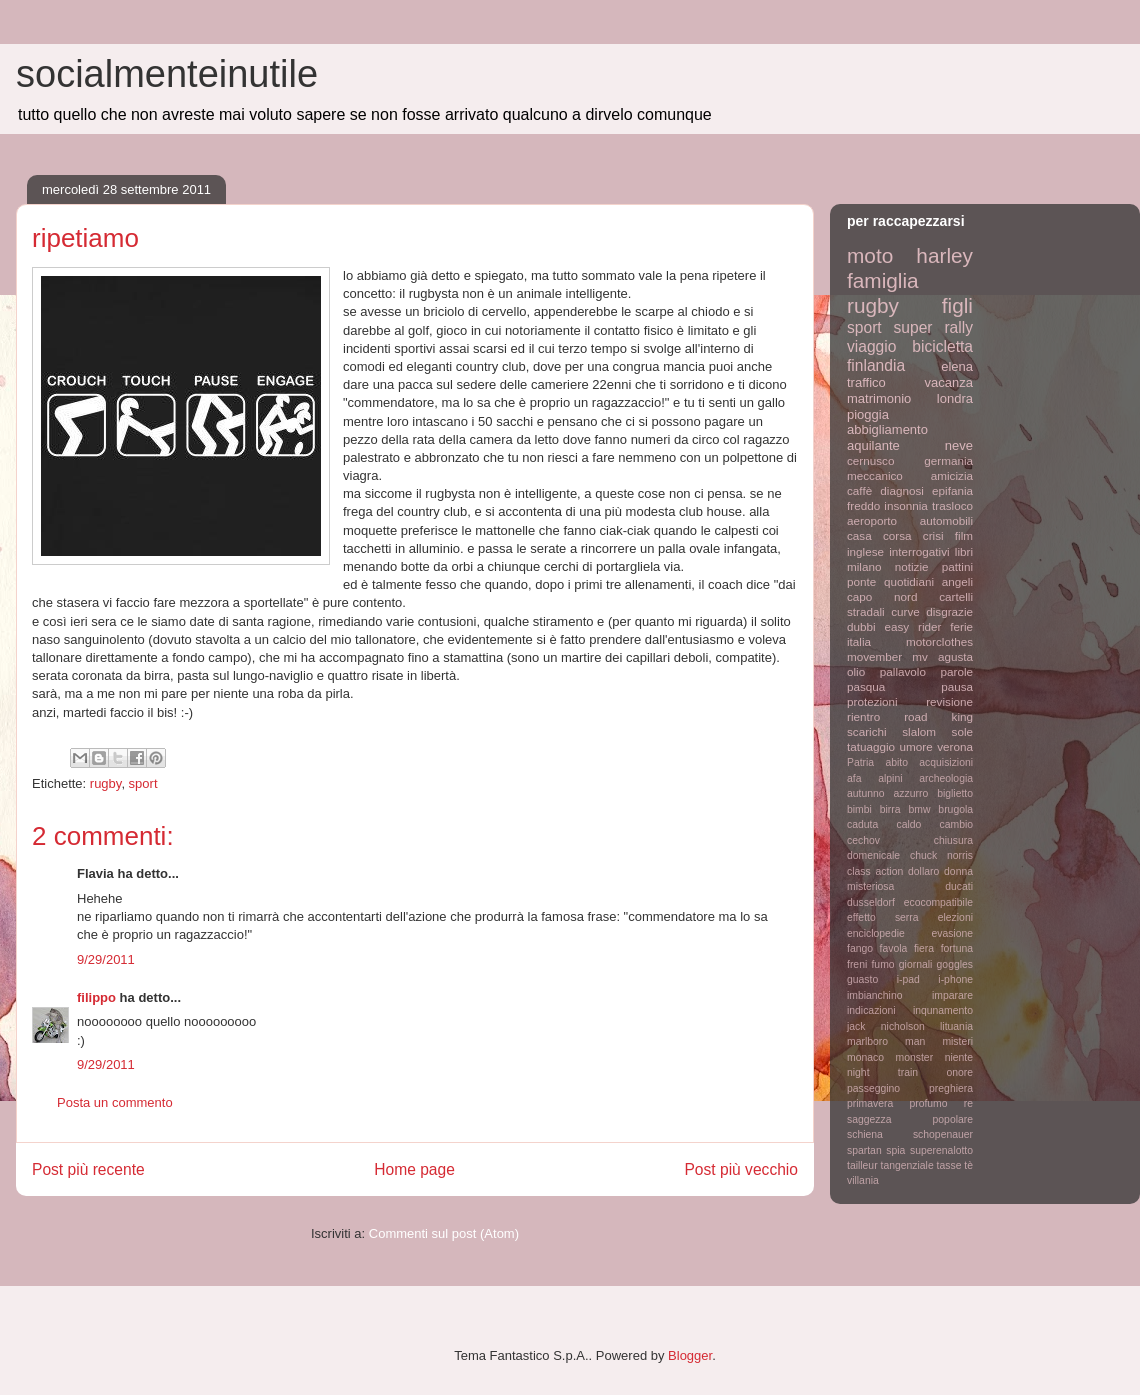 This screenshot has width=1140, height=1395. Describe the element at coordinates (955, 917) in the screenshot. I see `elezioni` at that location.